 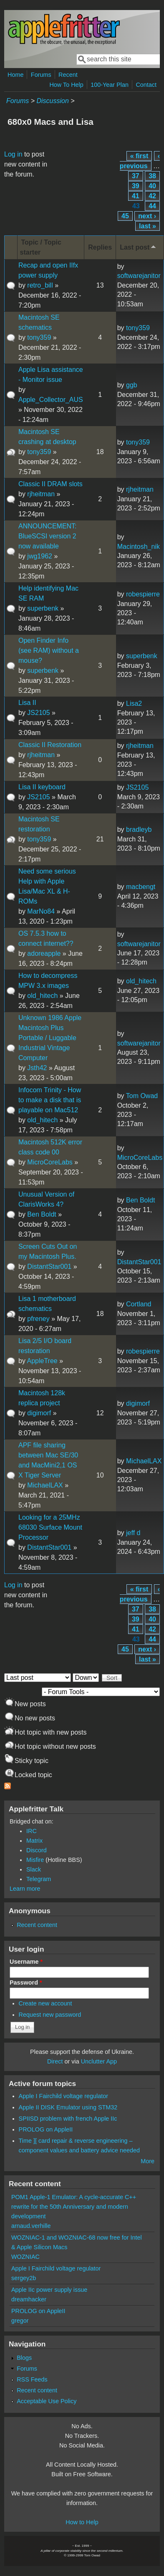 What do you see at coordinates (39, 1413) in the screenshot?
I see `digimorf` at bounding box center [39, 1413].